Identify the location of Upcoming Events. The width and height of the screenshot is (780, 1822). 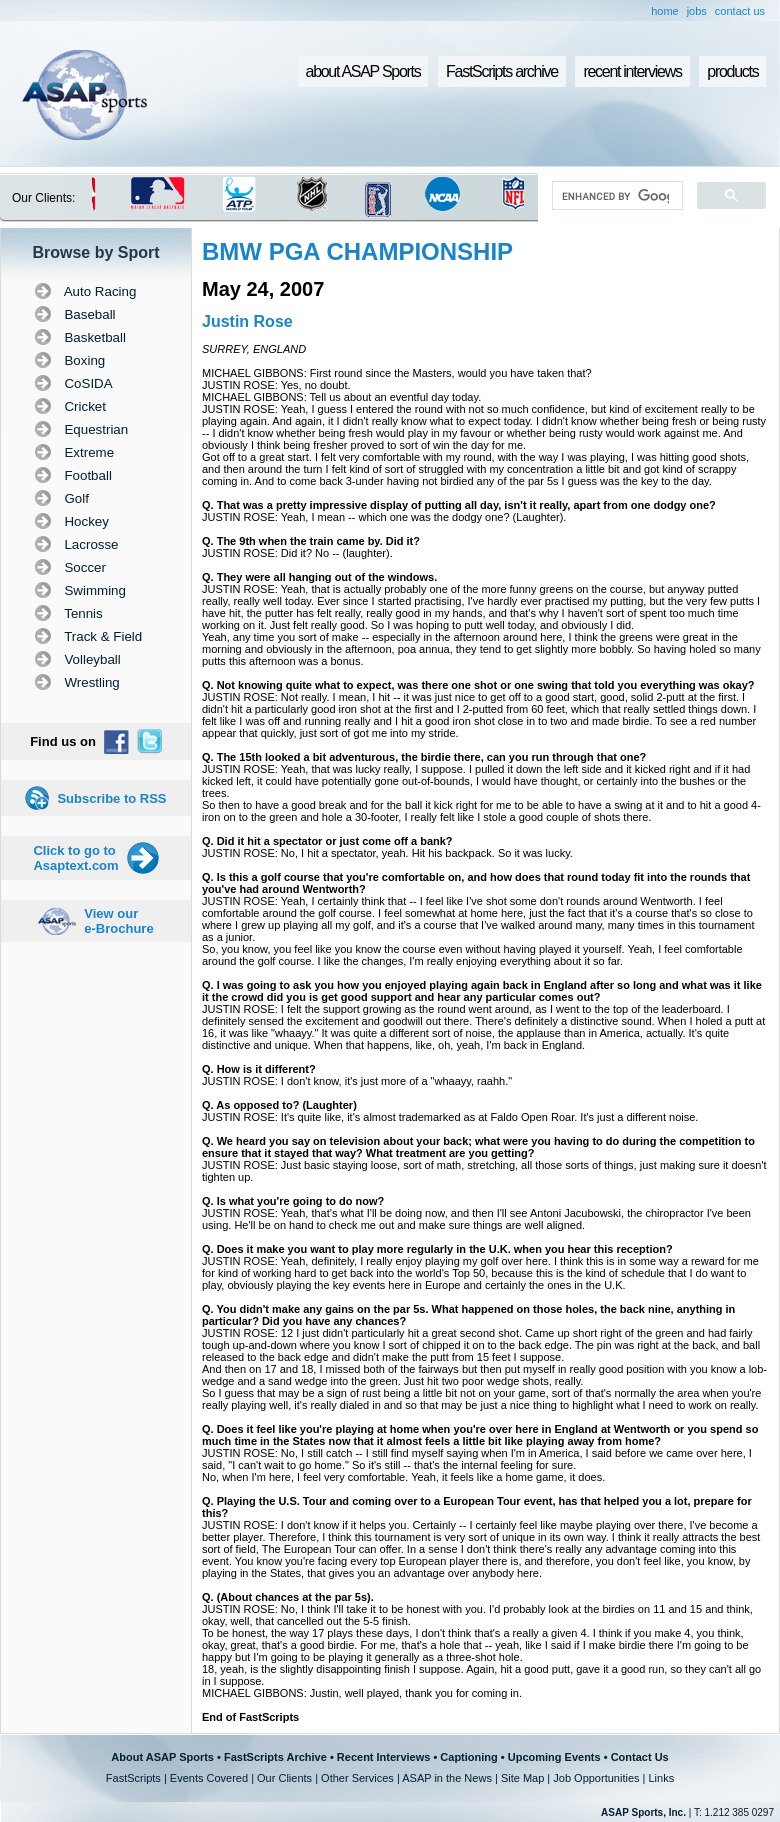
(554, 1757).